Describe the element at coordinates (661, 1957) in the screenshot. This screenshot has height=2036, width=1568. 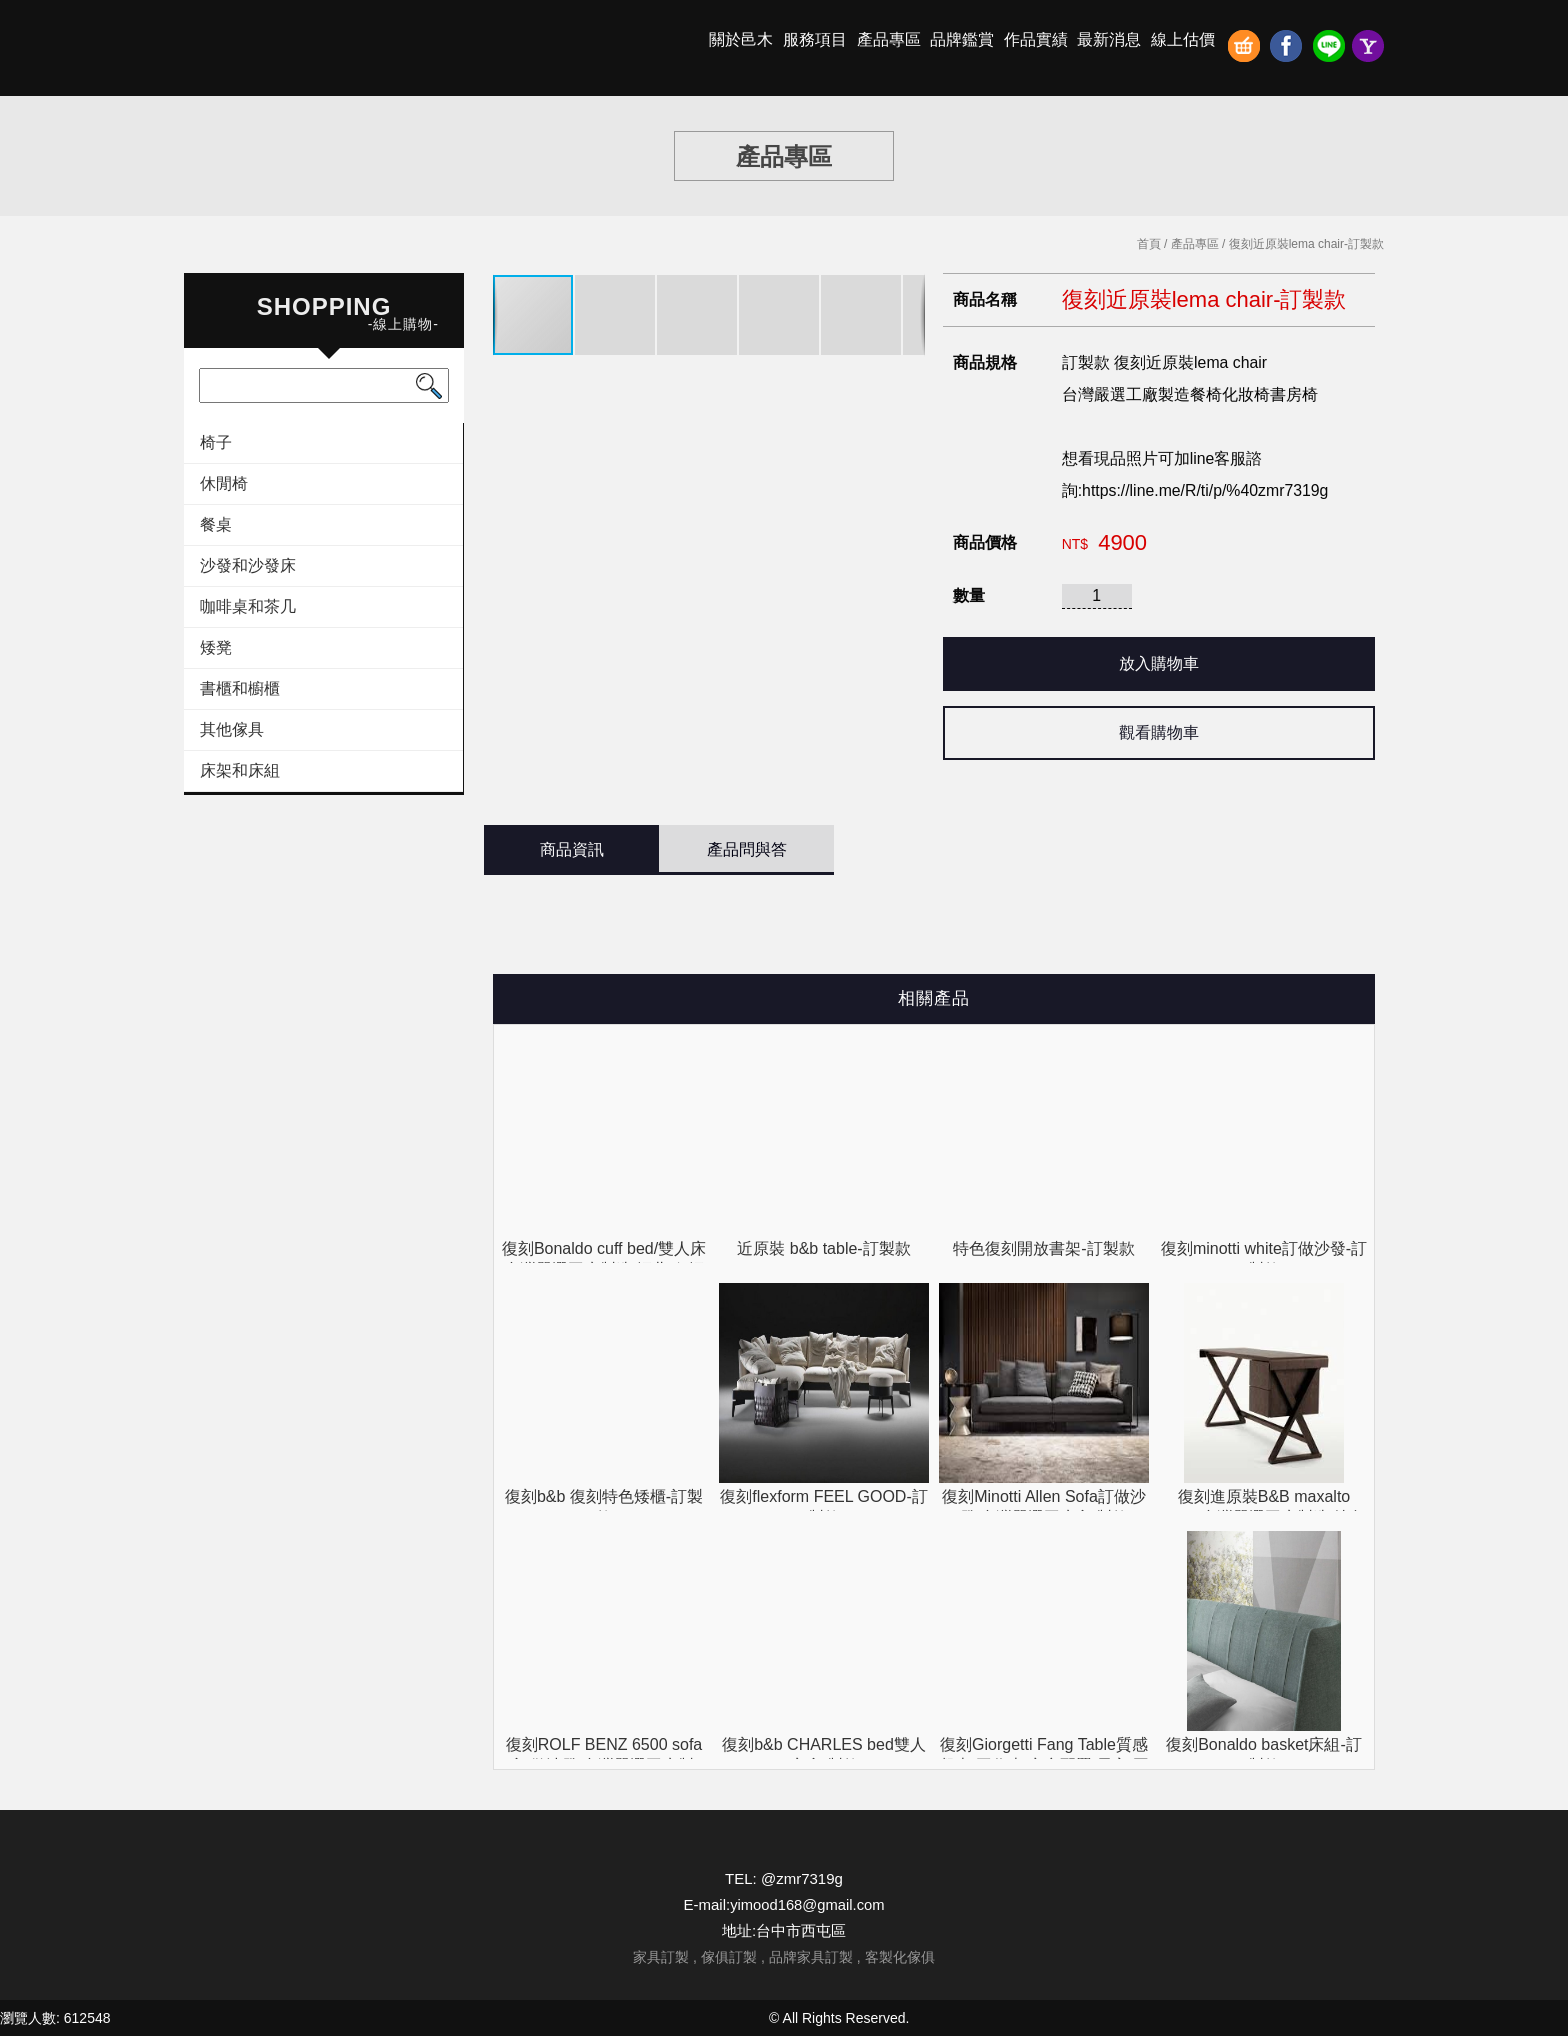
I see `家具訂製` at that location.